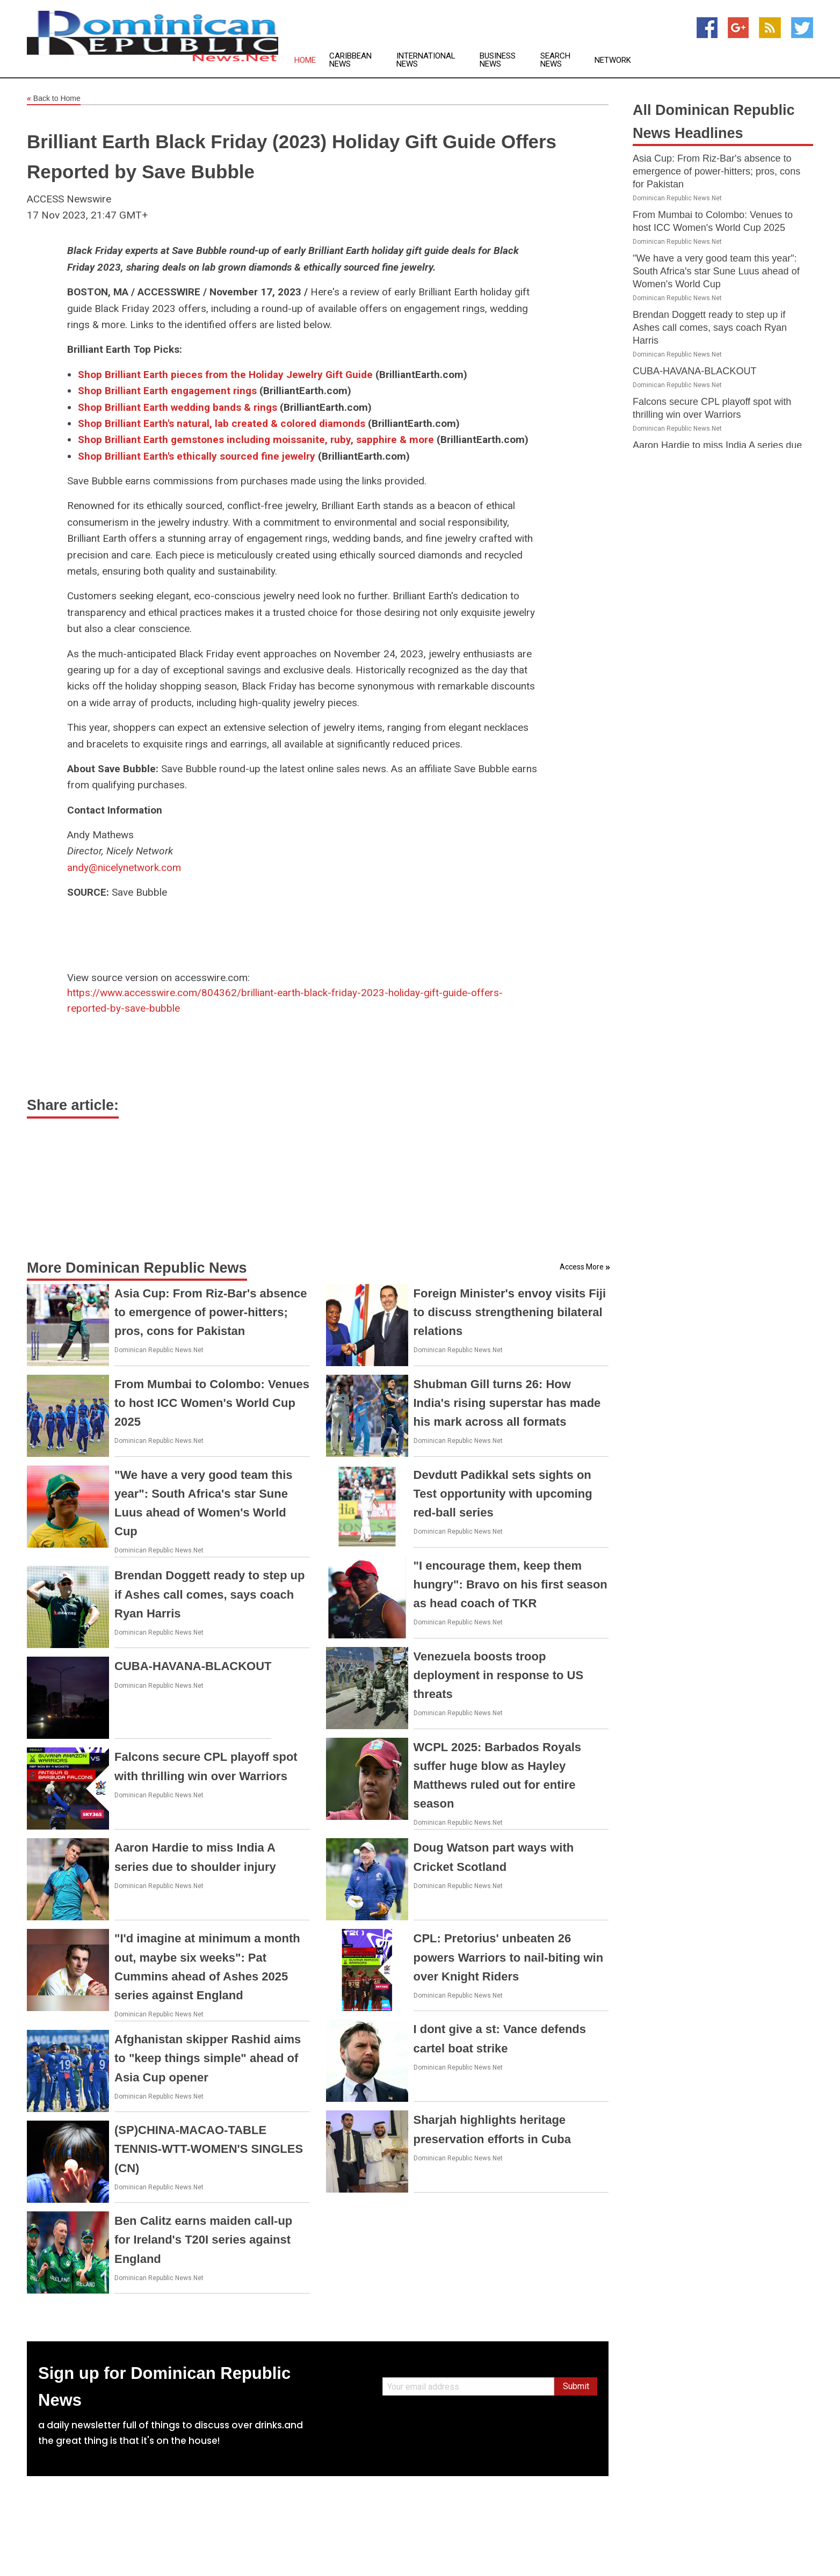 This screenshot has height=2576, width=840. What do you see at coordinates (192, 1666) in the screenshot?
I see `CUBA-HAVANA-BLACKOUT` at bounding box center [192, 1666].